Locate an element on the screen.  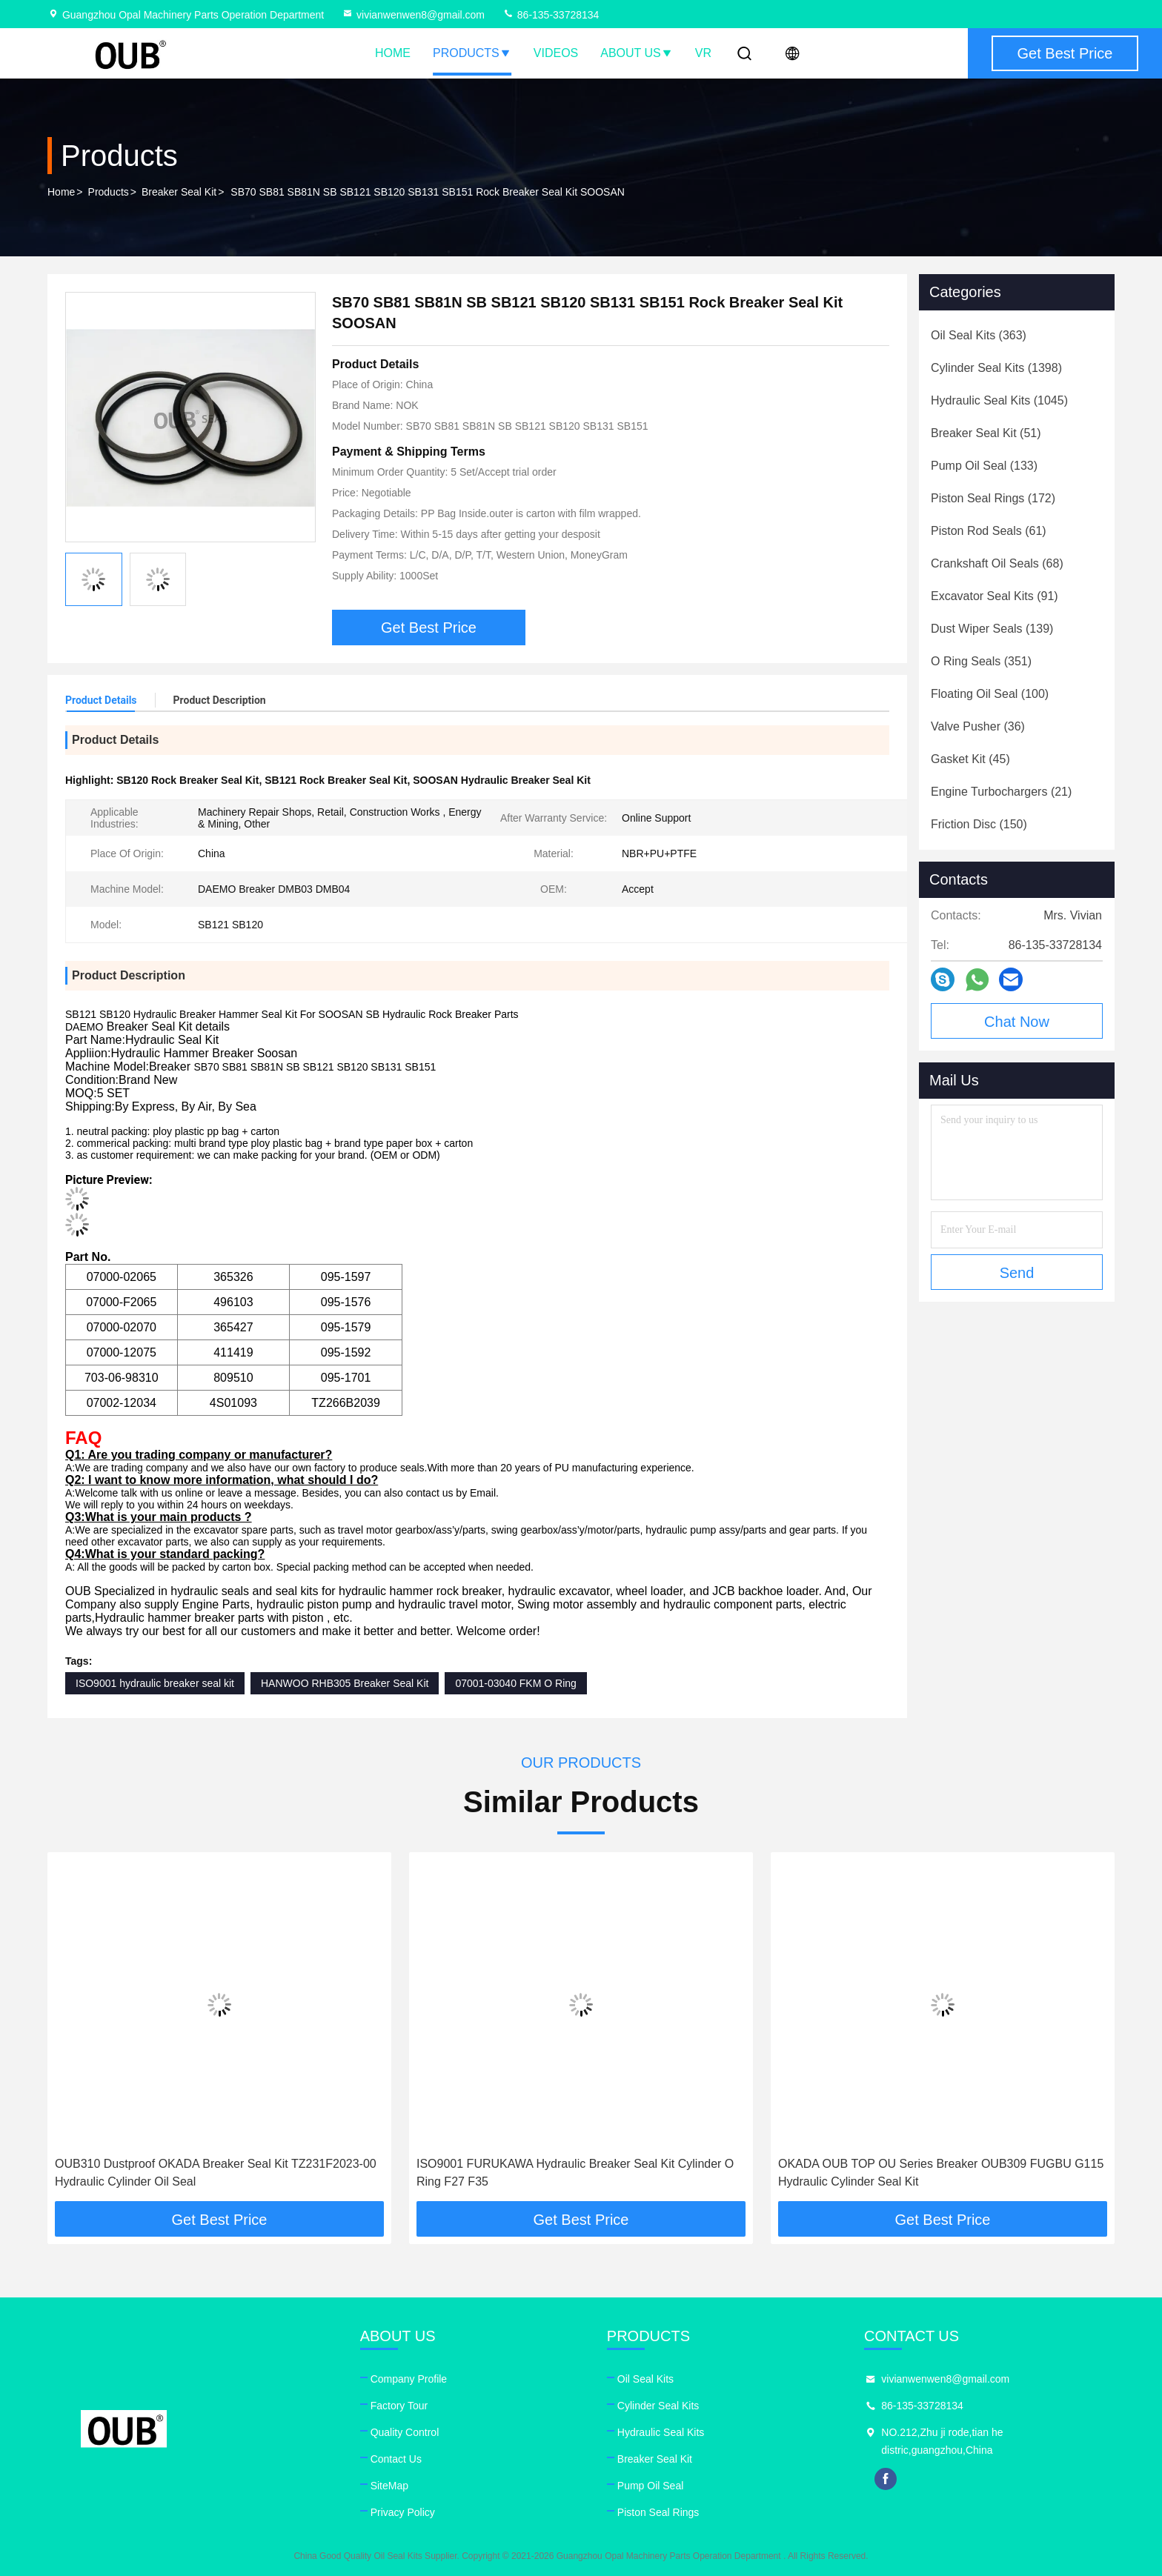
(61) is located at coordinates (988, 531).